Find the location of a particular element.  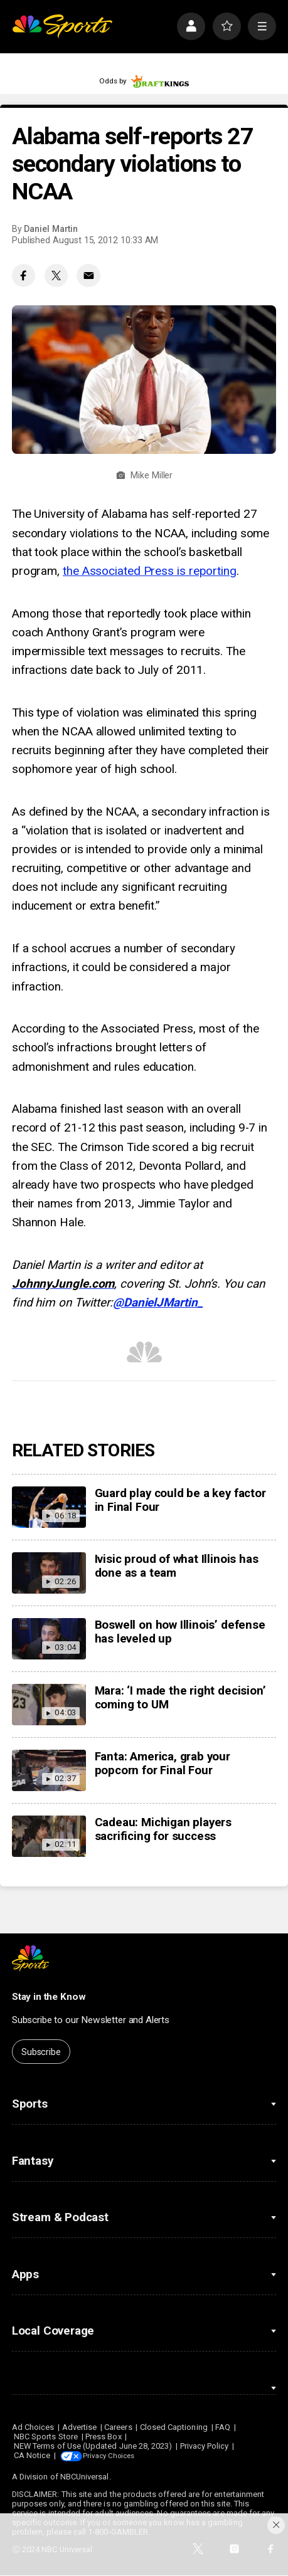

NBC Sports Store is located at coordinates (46, 2436).